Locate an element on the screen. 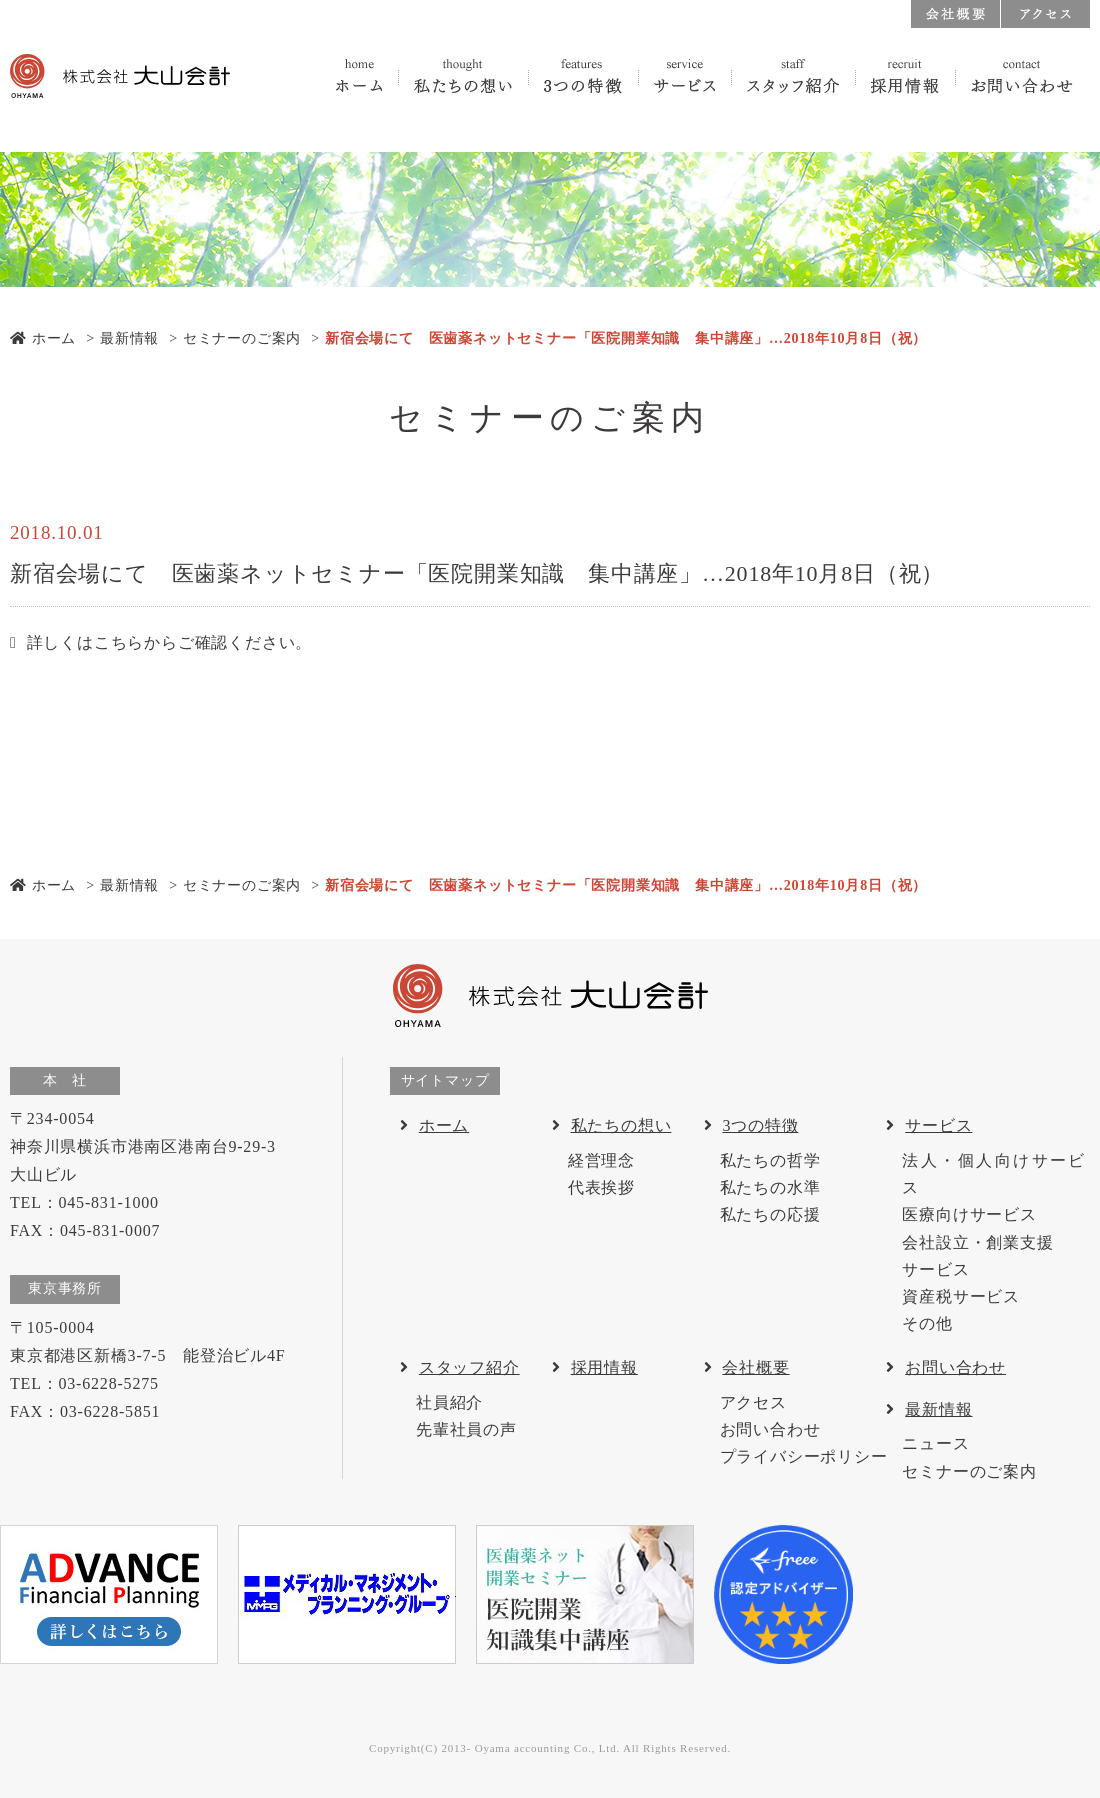  採用情報 is located at coordinates (604, 1367).